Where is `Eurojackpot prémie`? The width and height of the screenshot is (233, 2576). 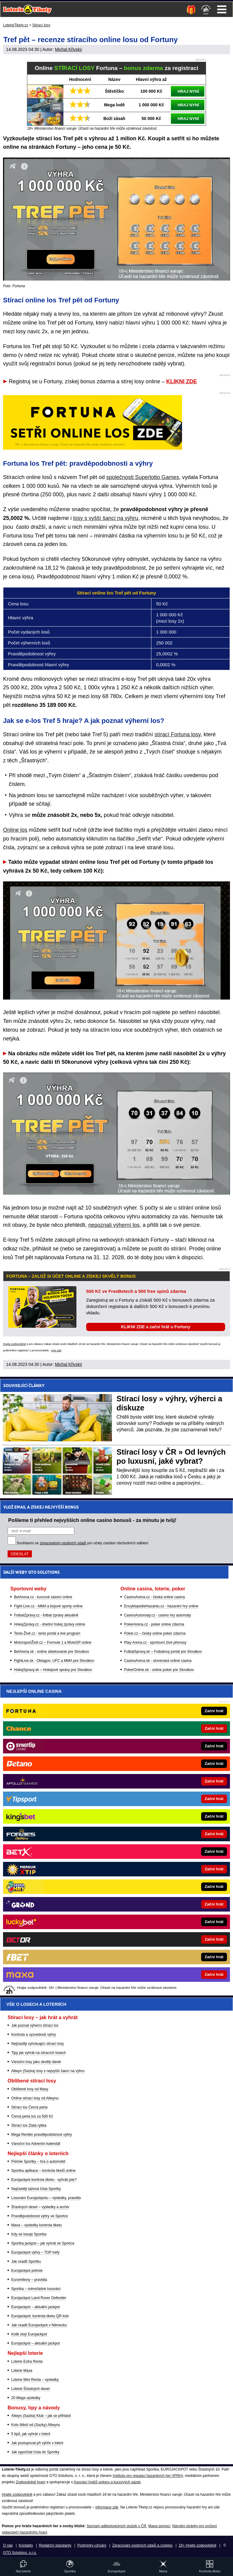
Eurojackpot prémie is located at coordinates (26, 2270).